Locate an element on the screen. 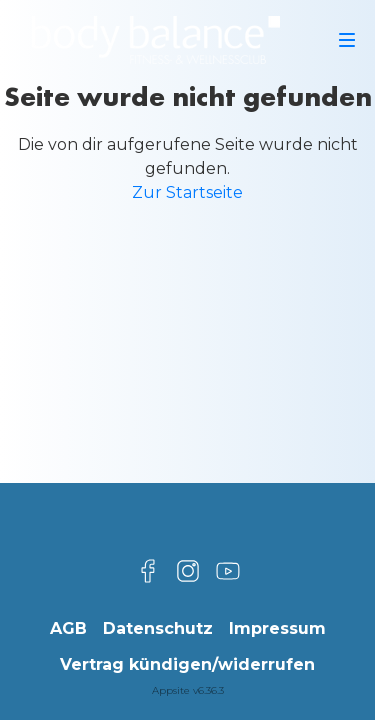 The height and width of the screenshot is (720, 375). Impressum is located at coordinates (277, 628).